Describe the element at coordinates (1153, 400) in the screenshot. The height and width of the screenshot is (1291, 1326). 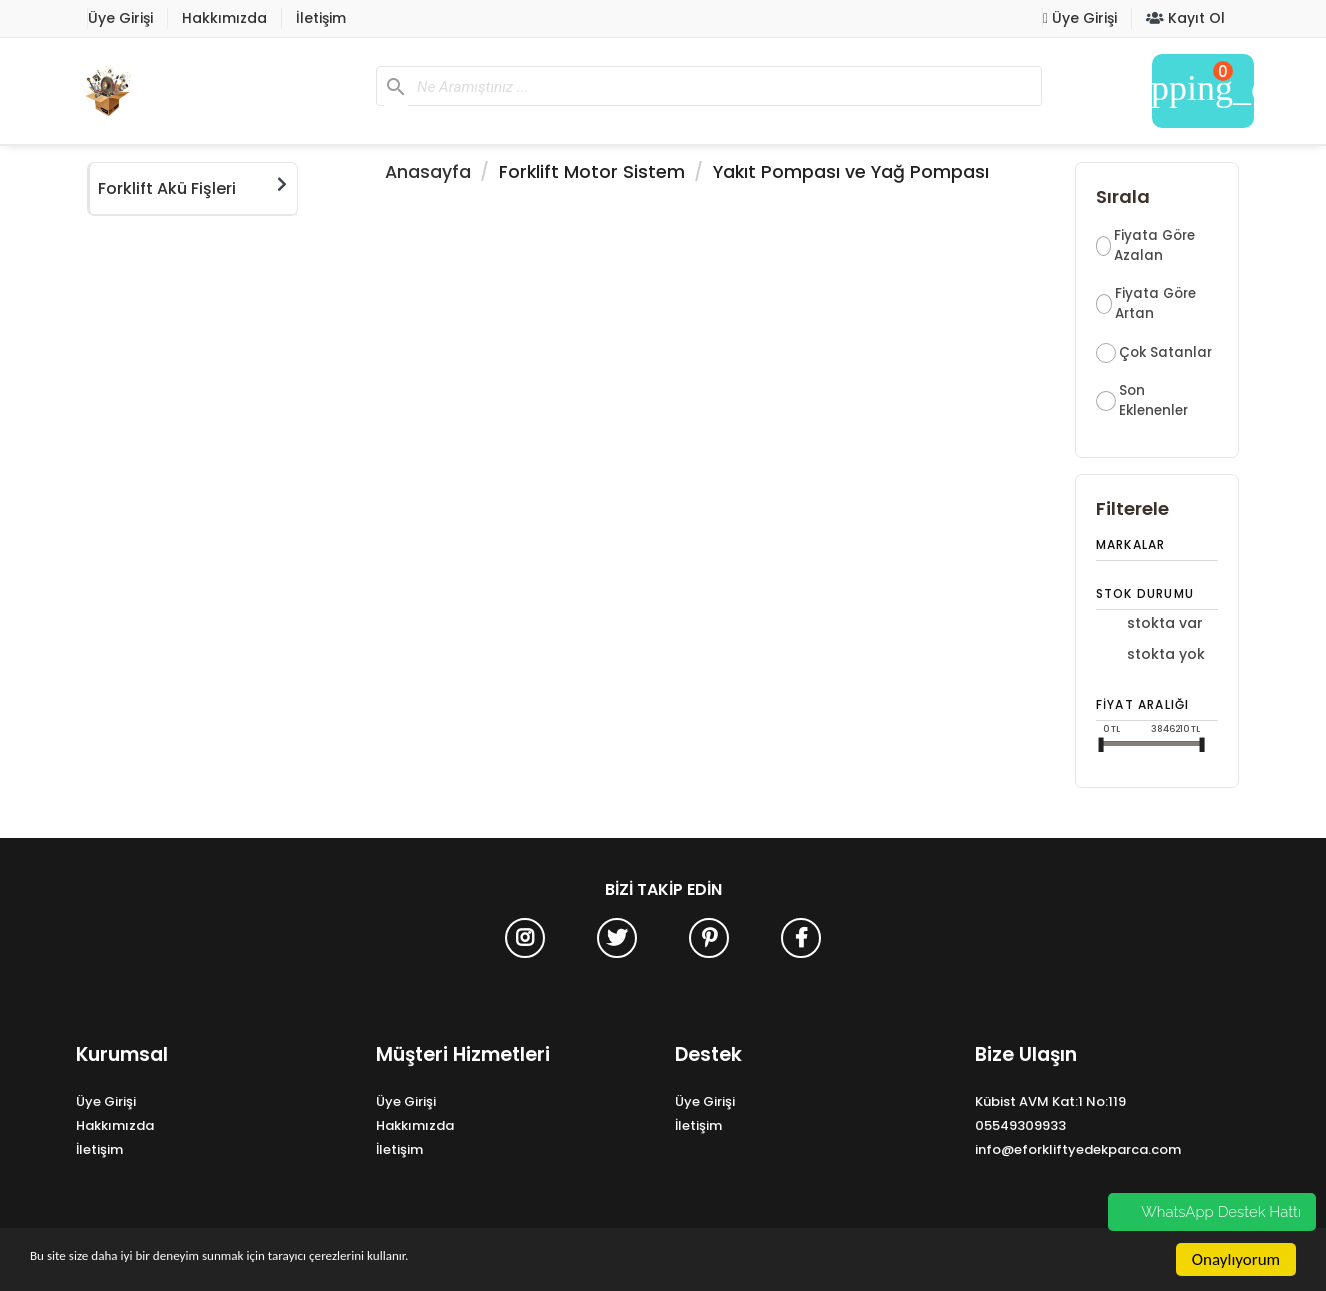
I see `Son Eklenenler` at that location.